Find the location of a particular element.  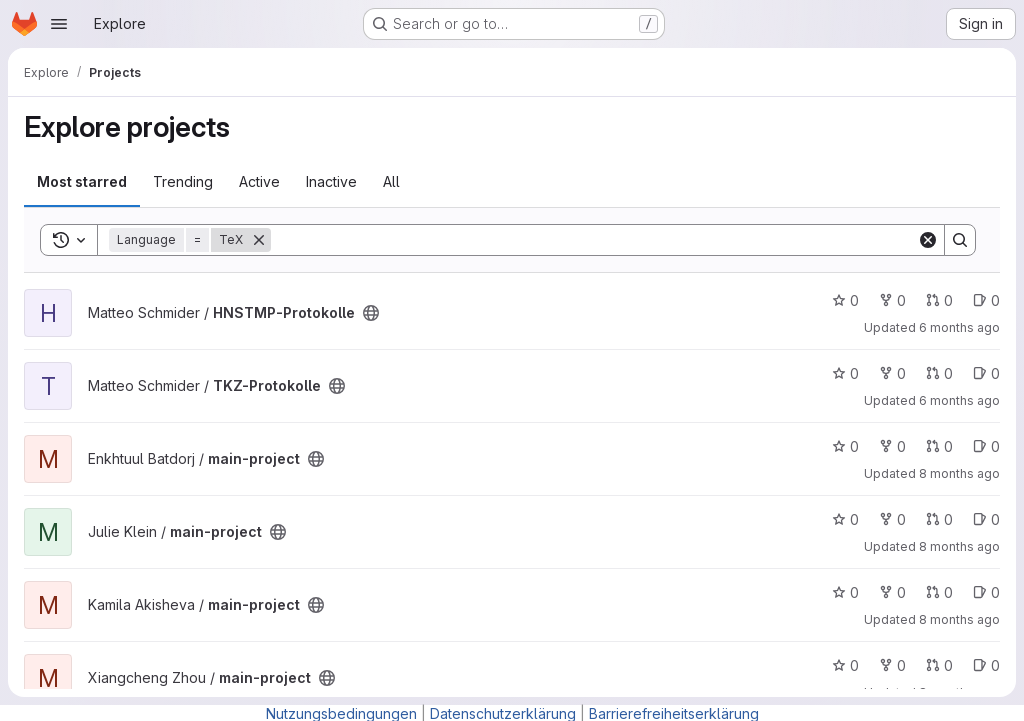

6 months ago [Jan 5, 2026 1:59pm] is located at coordinates (959, 327).